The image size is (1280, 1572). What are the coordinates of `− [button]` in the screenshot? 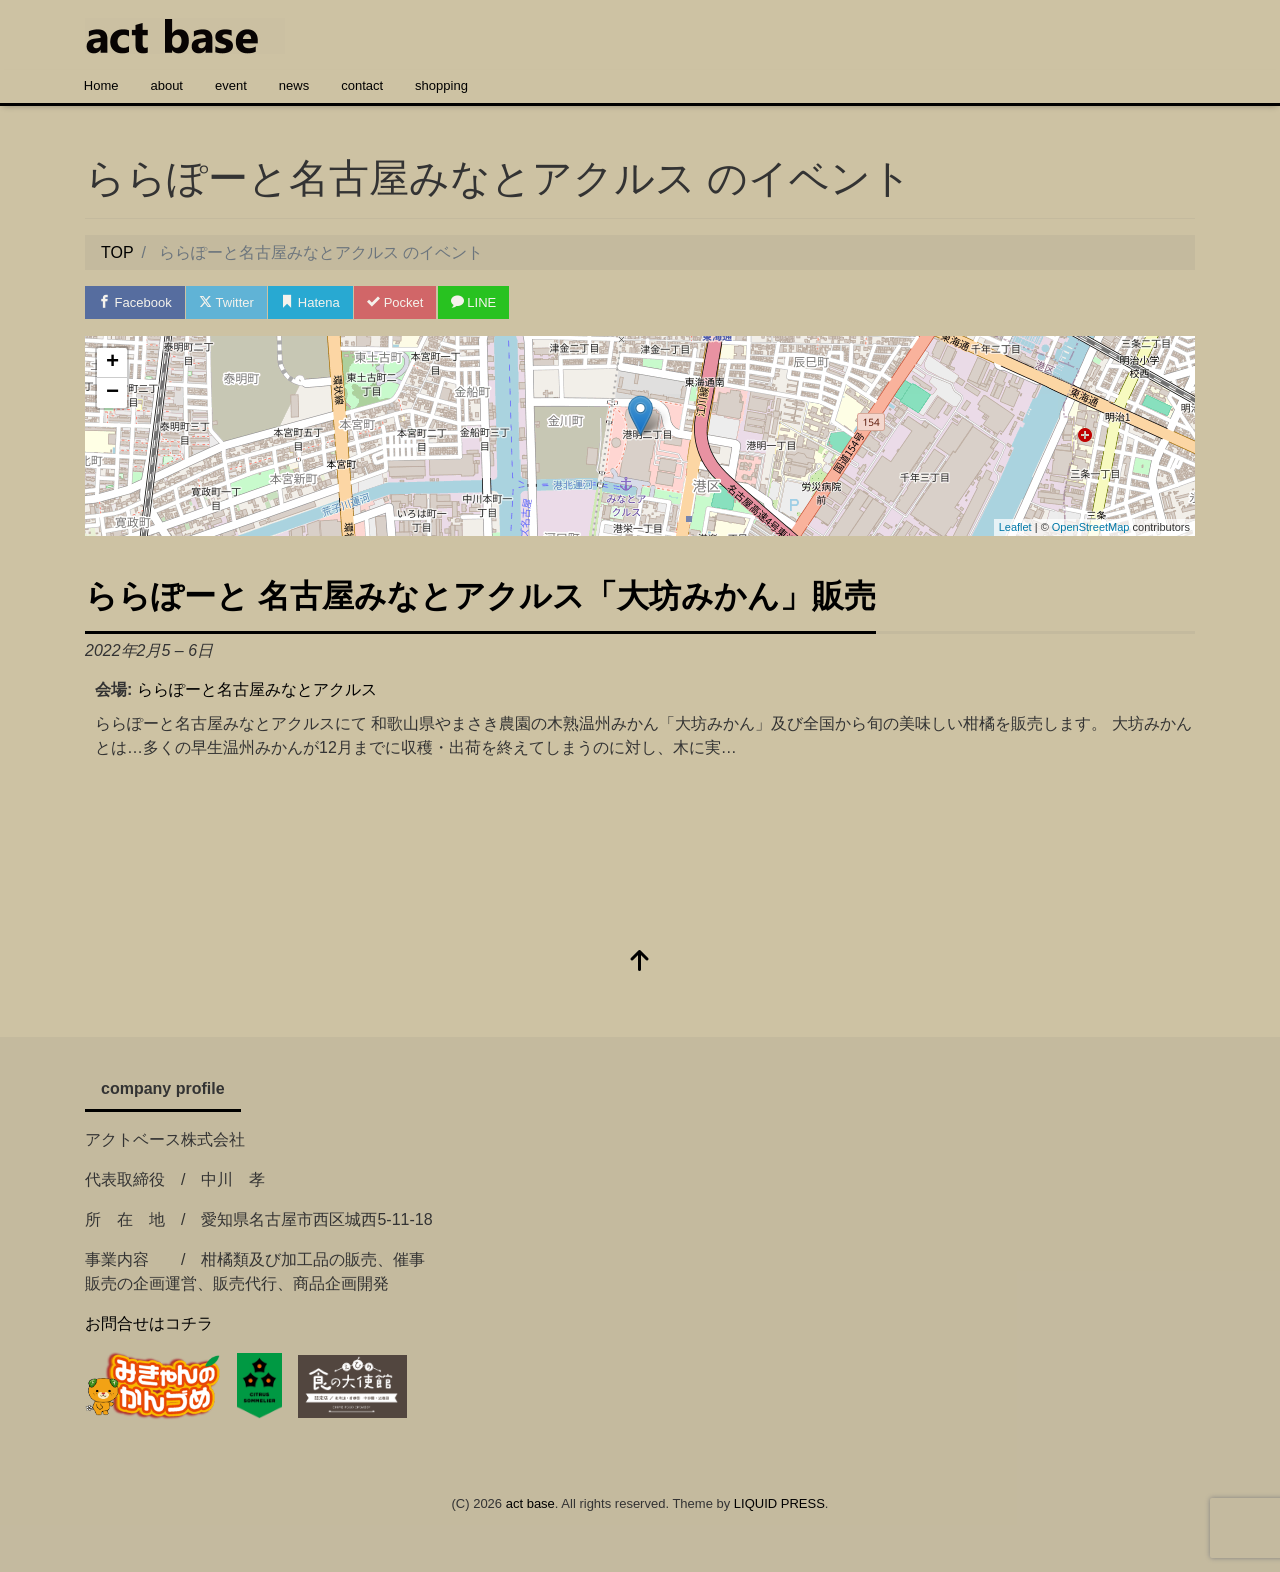 It's located at (112, 393).